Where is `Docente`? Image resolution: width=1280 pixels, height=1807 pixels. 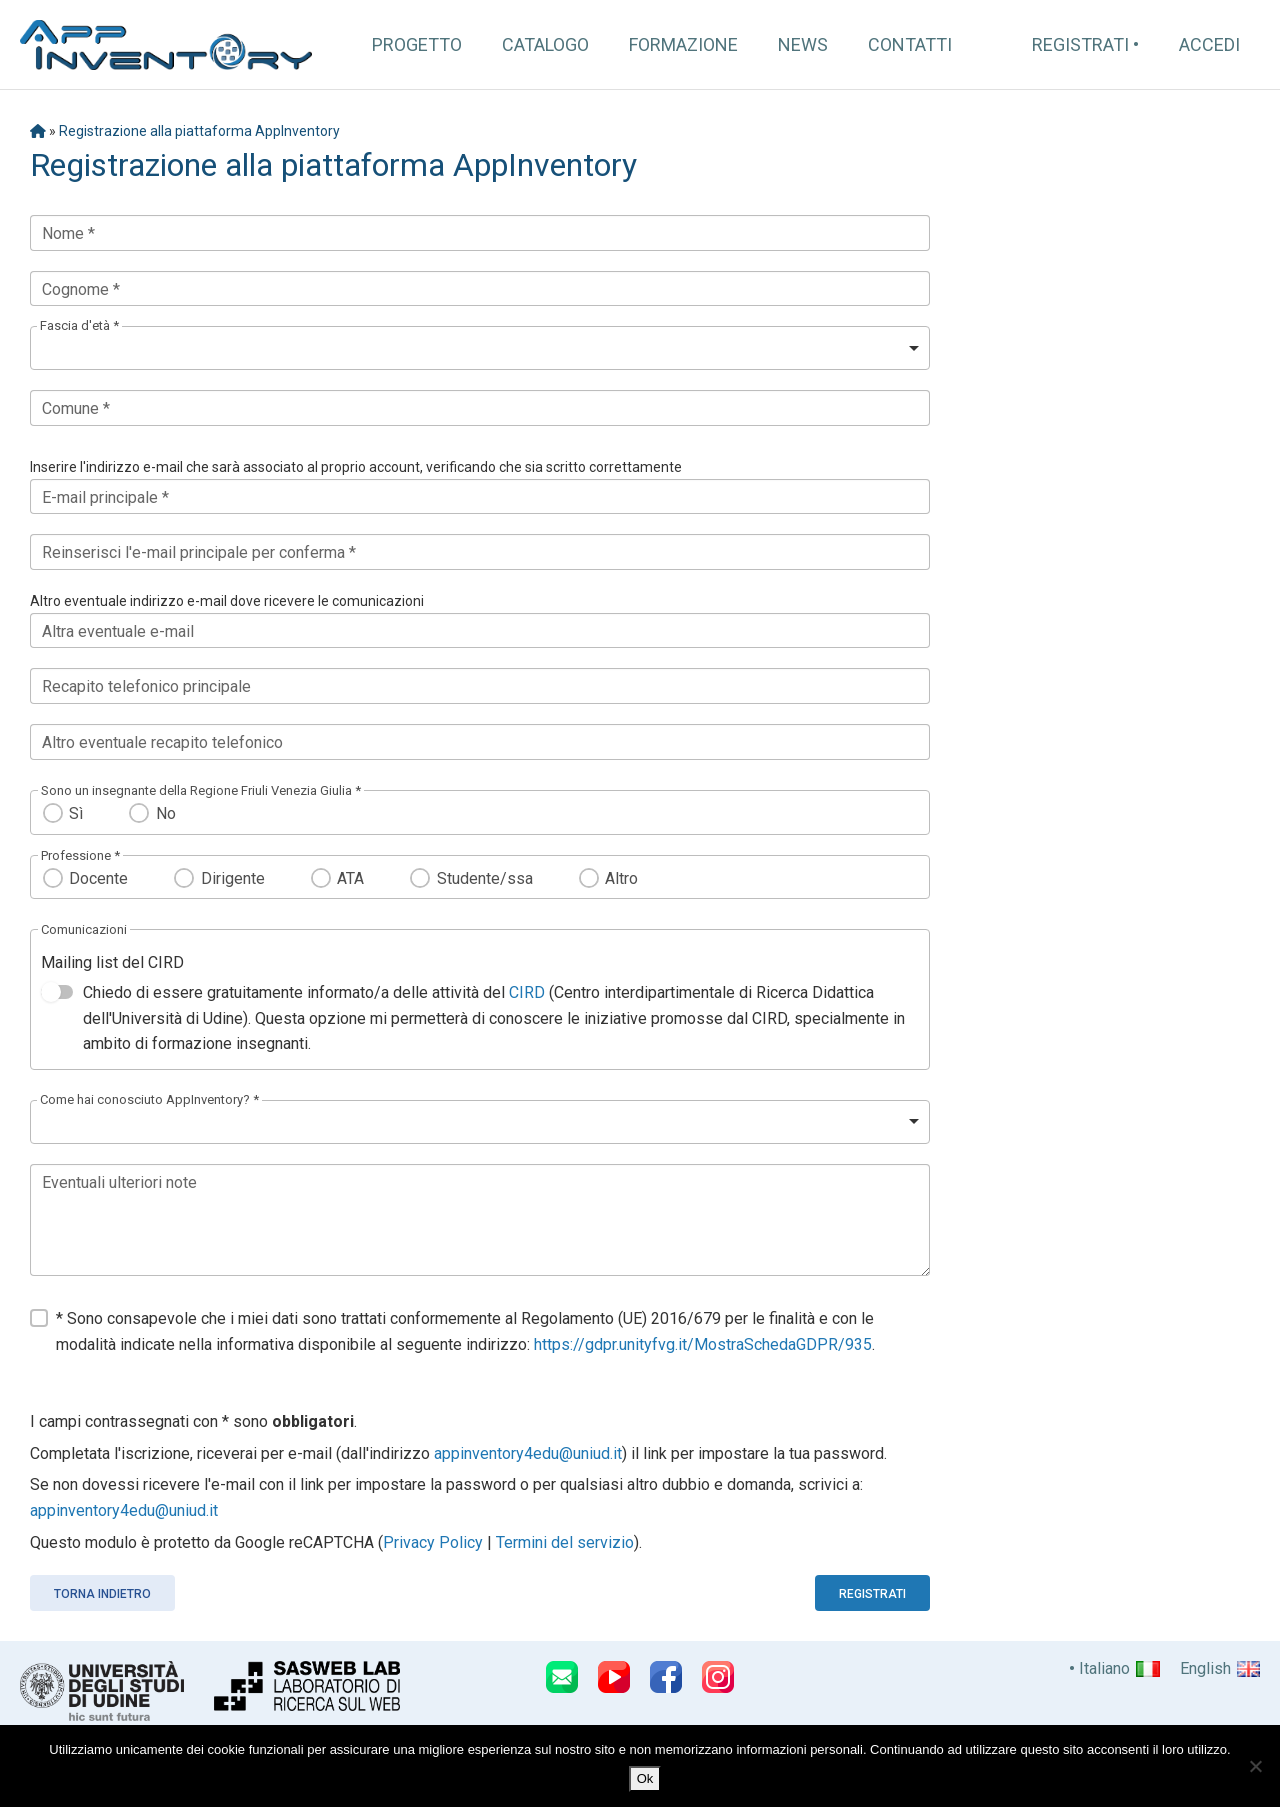 Docente is located at coordinates (98, 878).